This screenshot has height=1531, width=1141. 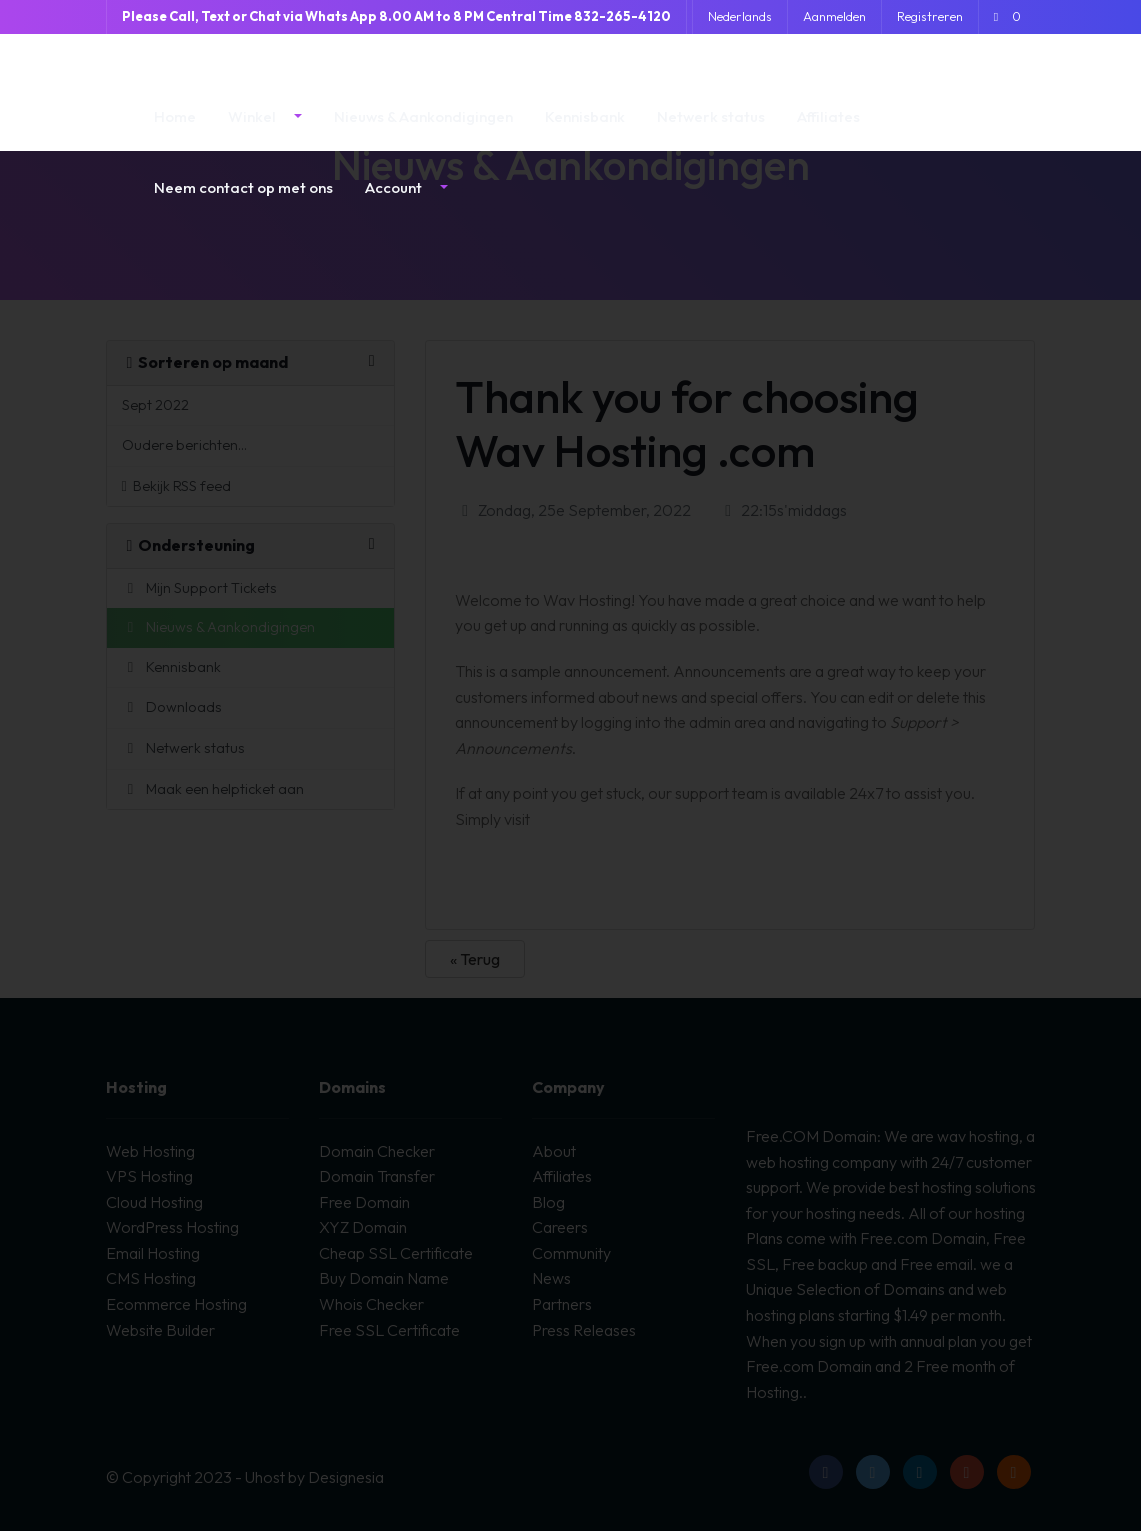 I want to click on Affiliates, so click(x=828, y=131).